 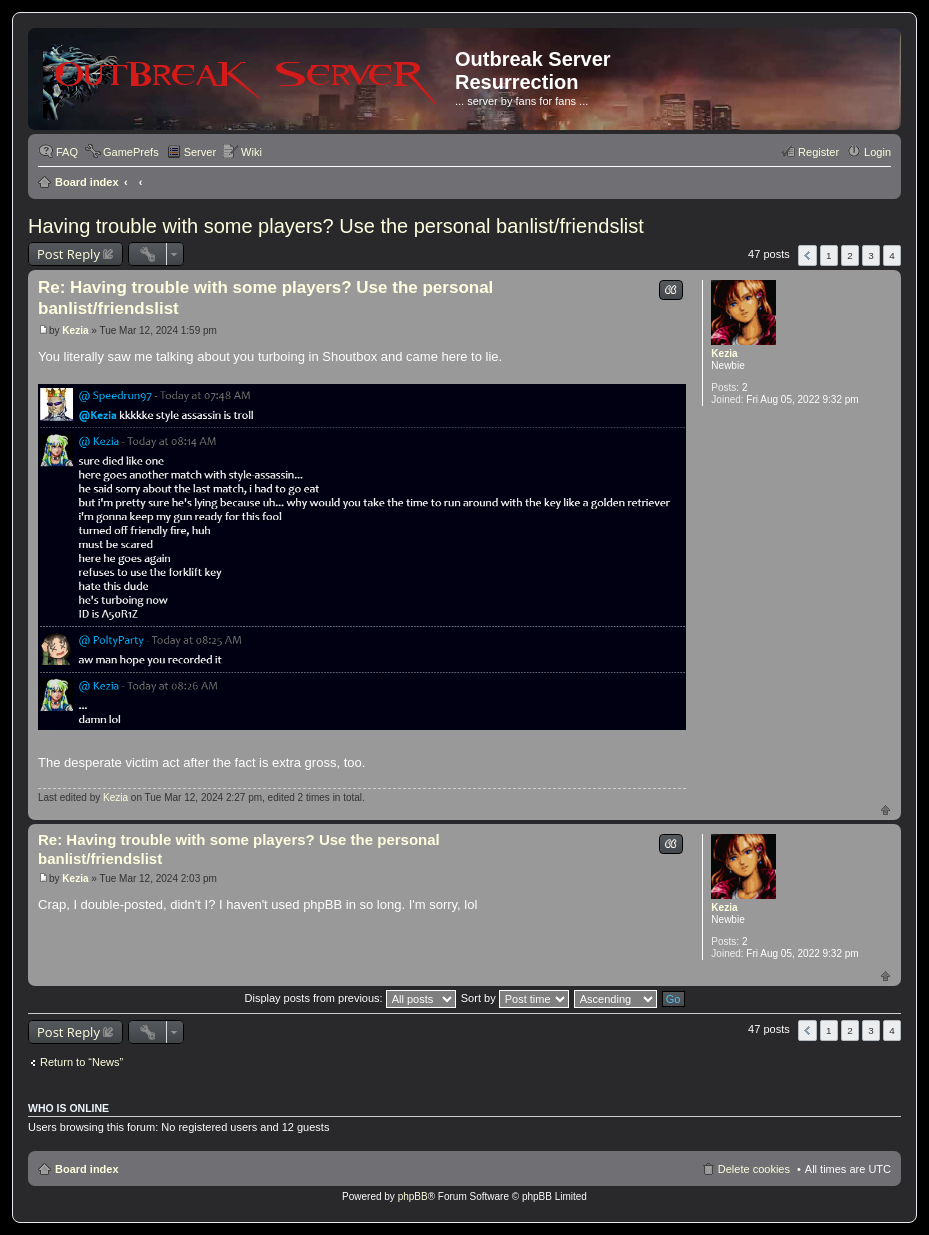 I want to click on Kezia, so click(x=724, y=353).